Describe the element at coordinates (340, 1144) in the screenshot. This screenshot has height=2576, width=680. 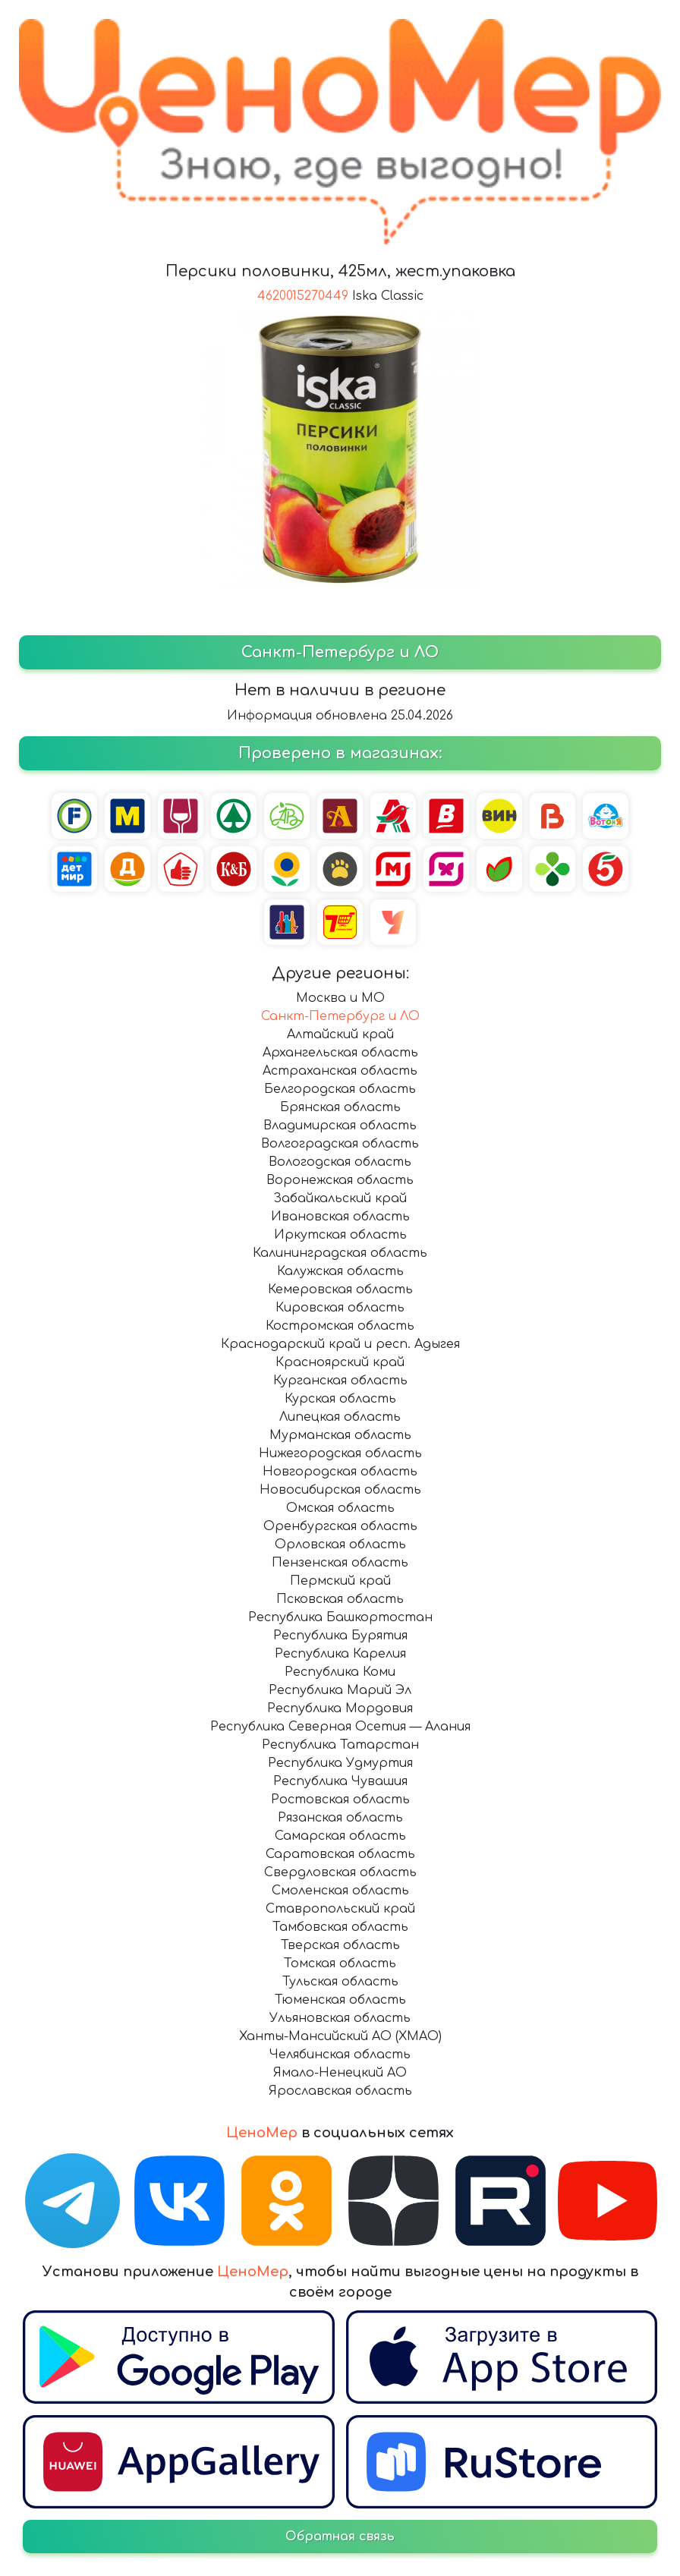
I see `Волгоградская область` at that location.